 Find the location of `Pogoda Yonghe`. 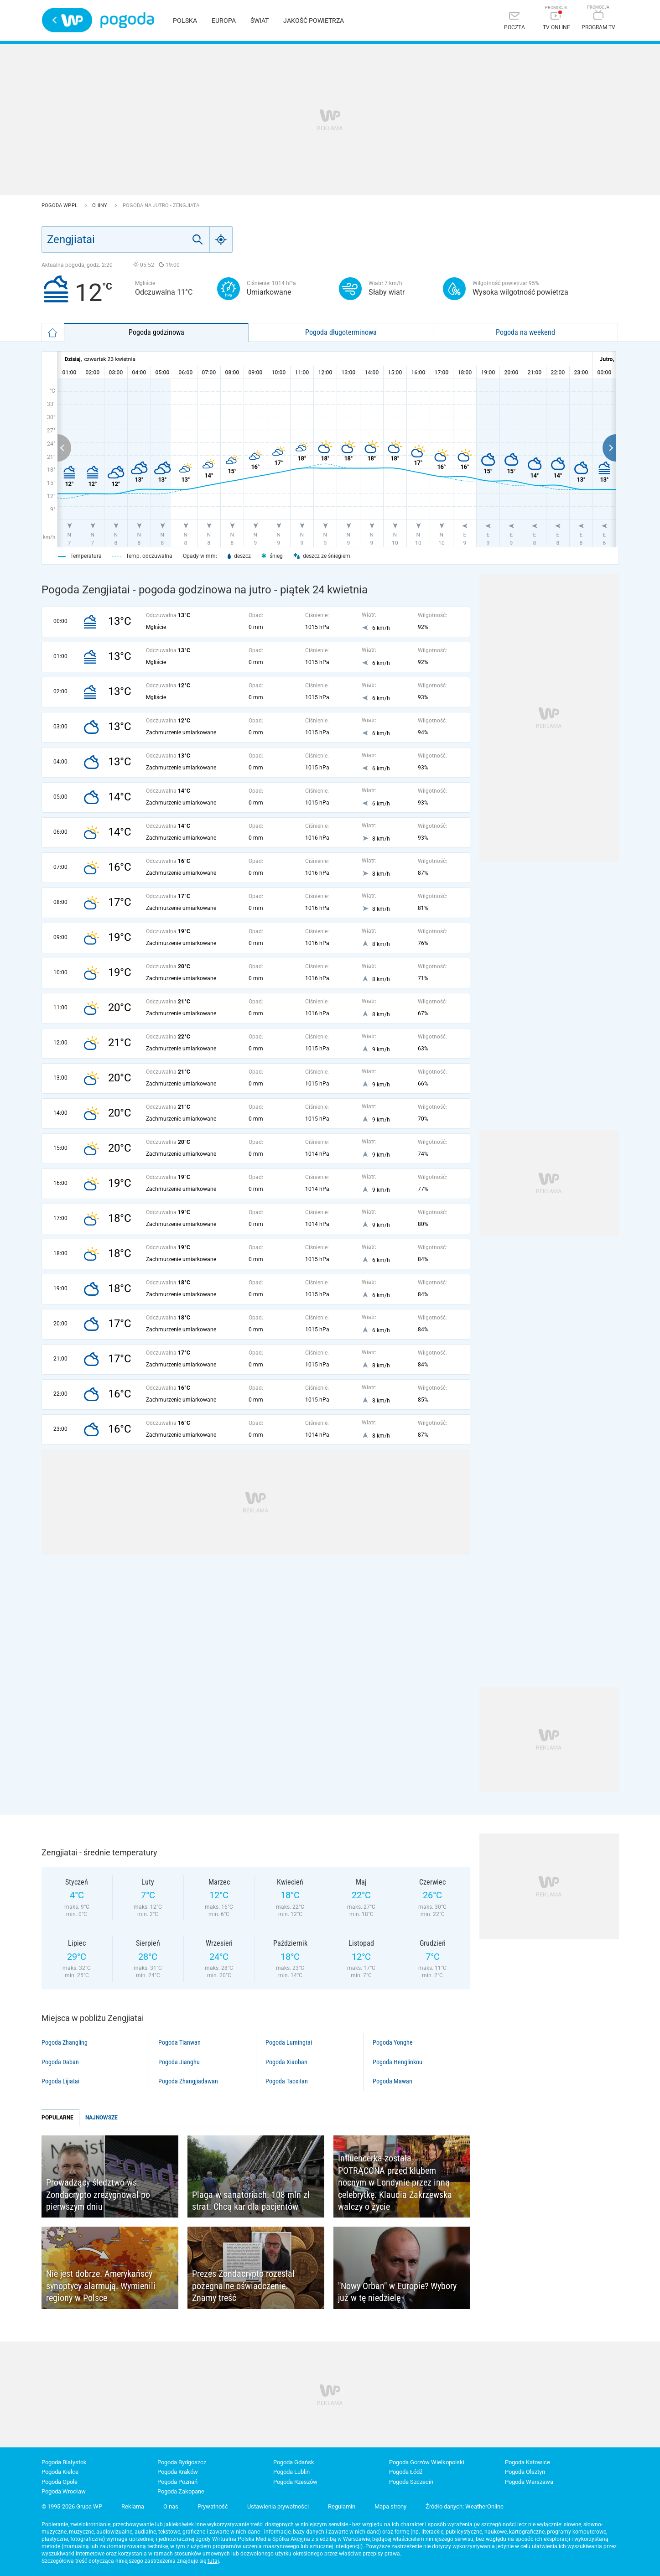

Pogoda Yonghe is located at coordinates (393, 2042).